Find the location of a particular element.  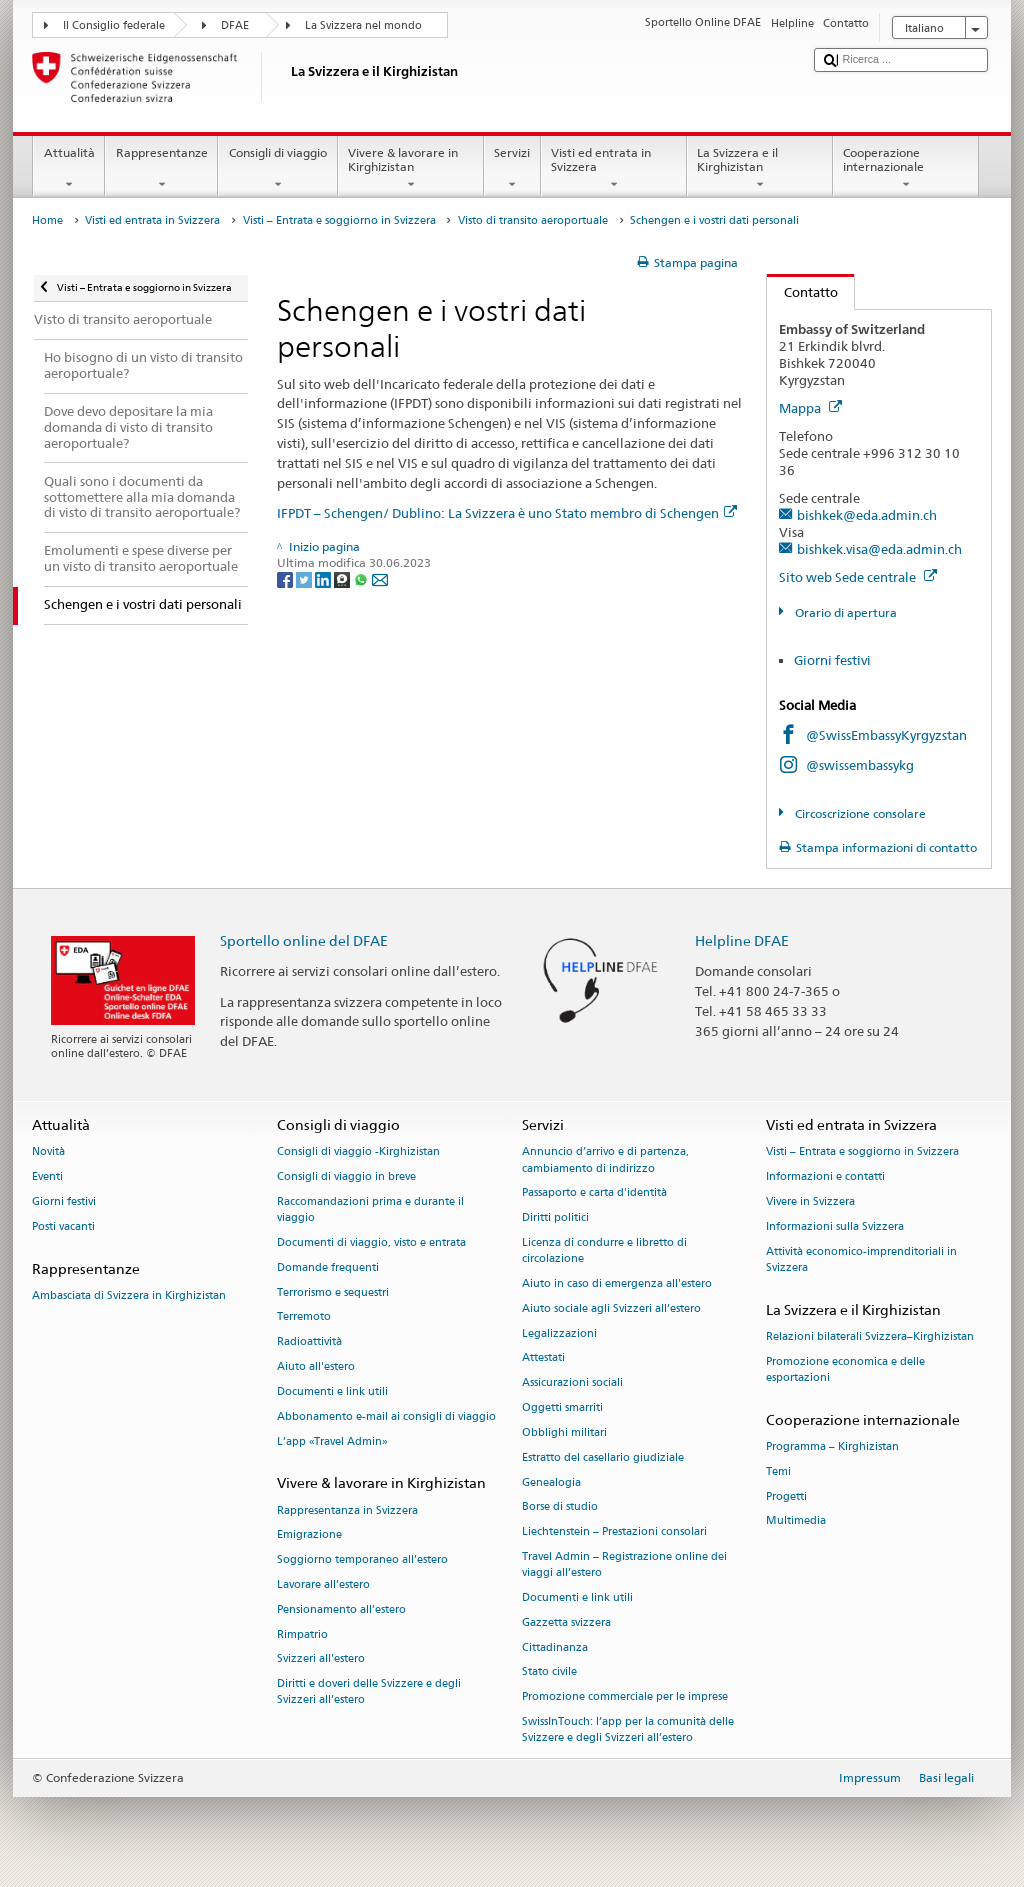

Visti ed entrata in Svizzera is located at coordinates (614, 169).